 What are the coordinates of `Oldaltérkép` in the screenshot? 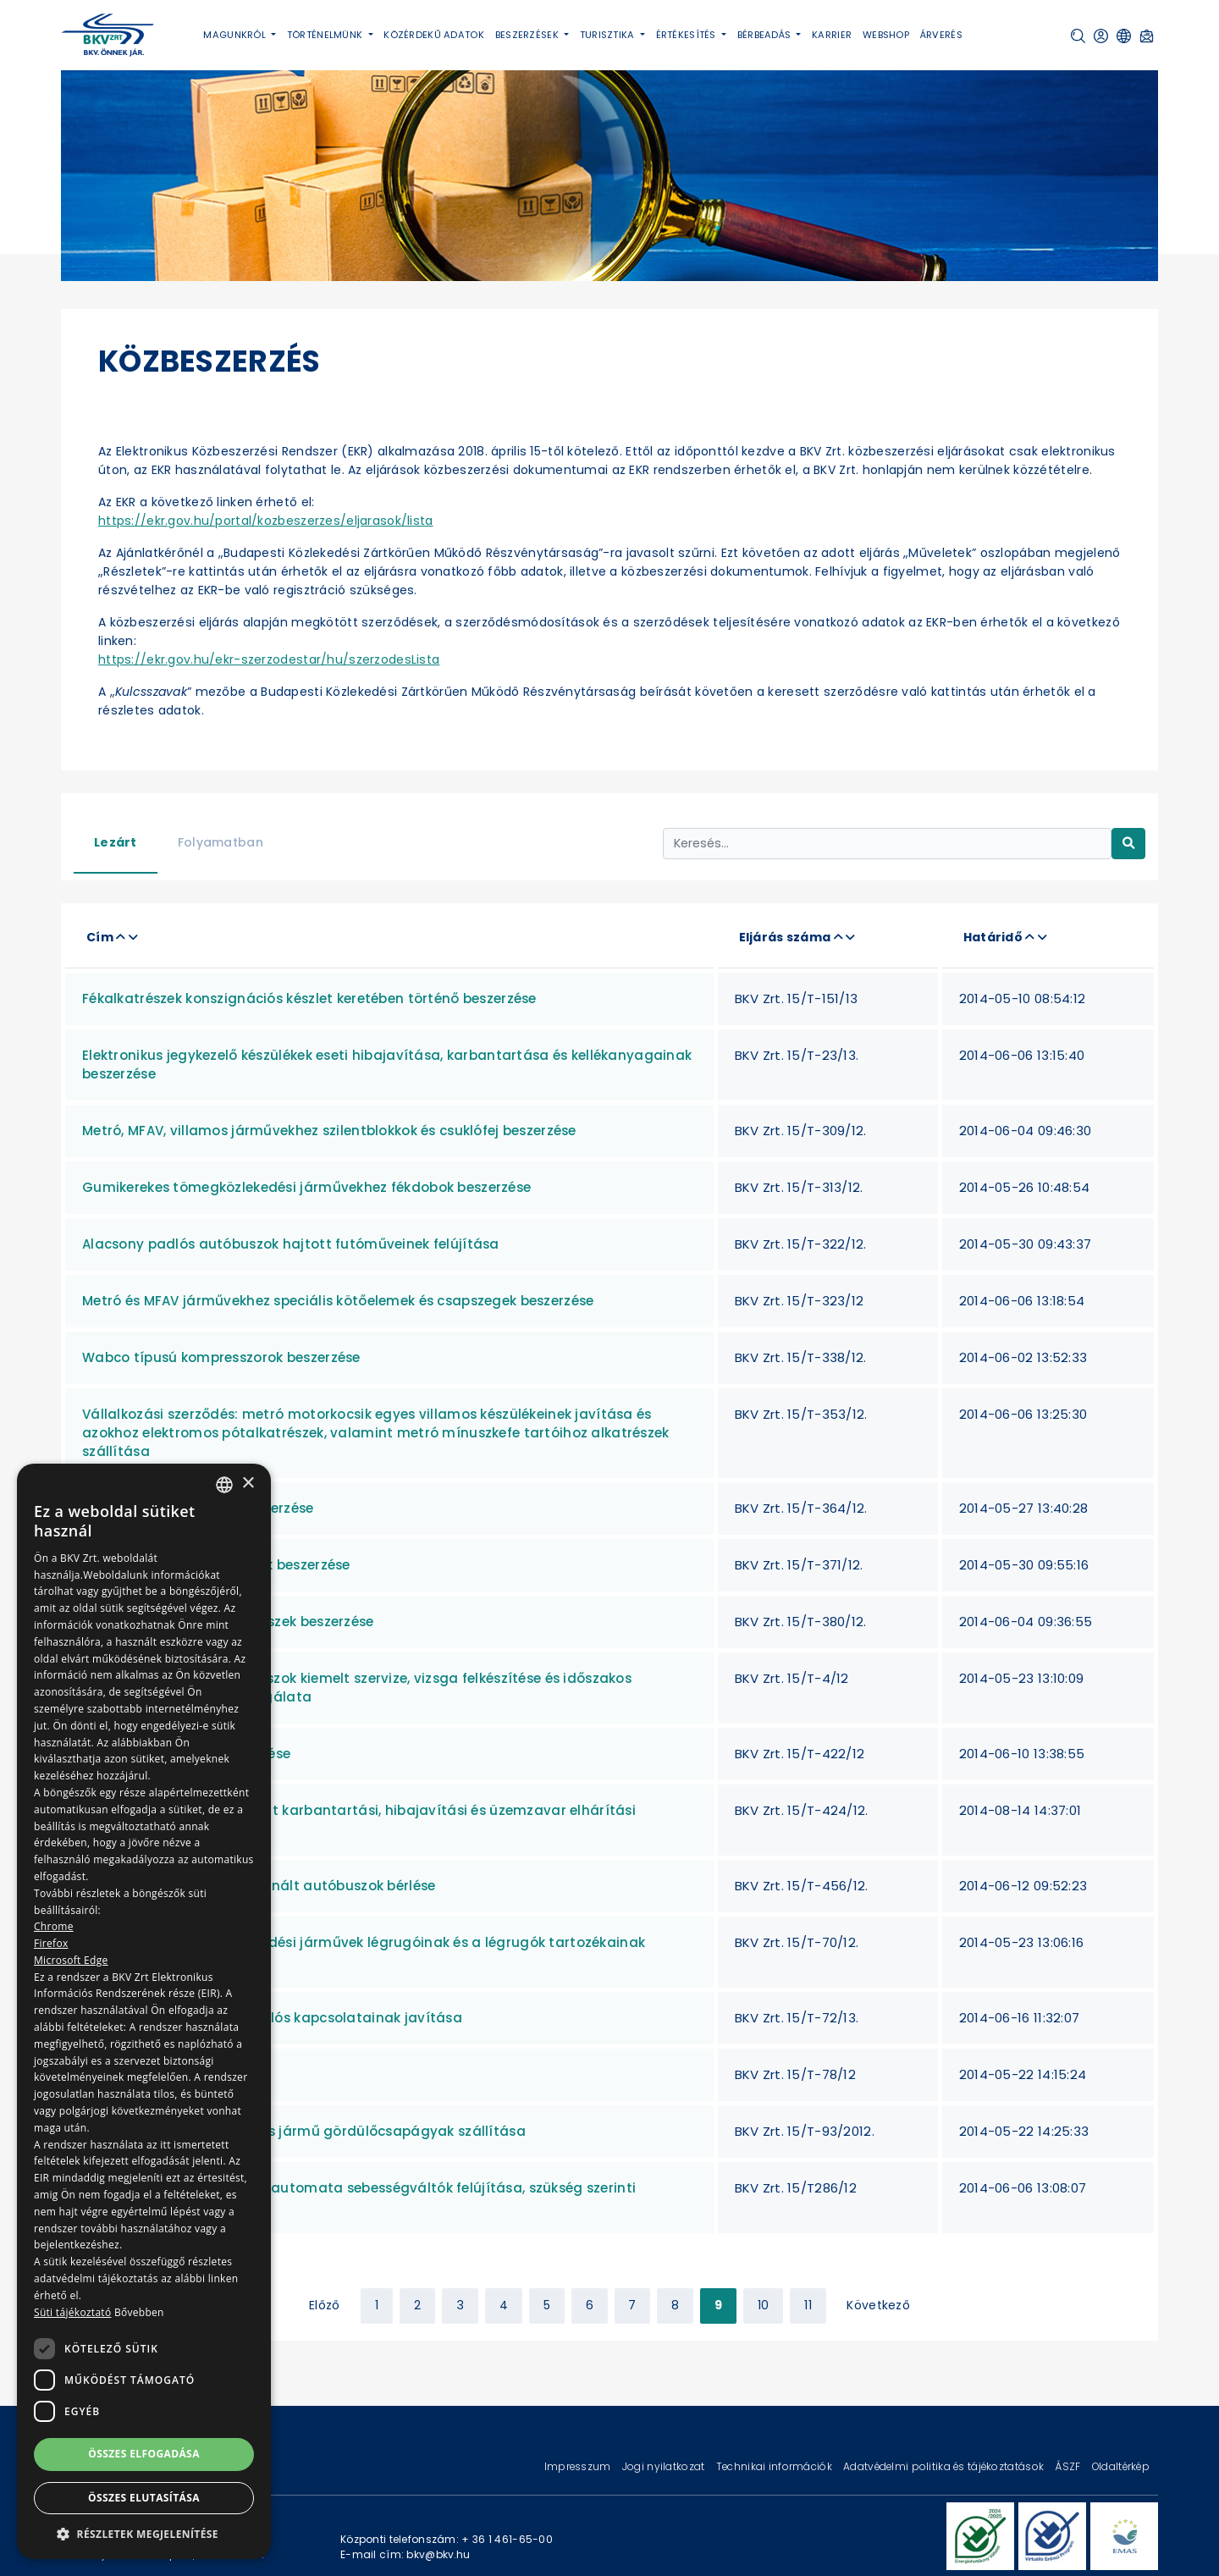 It's located at (1121, 2466).